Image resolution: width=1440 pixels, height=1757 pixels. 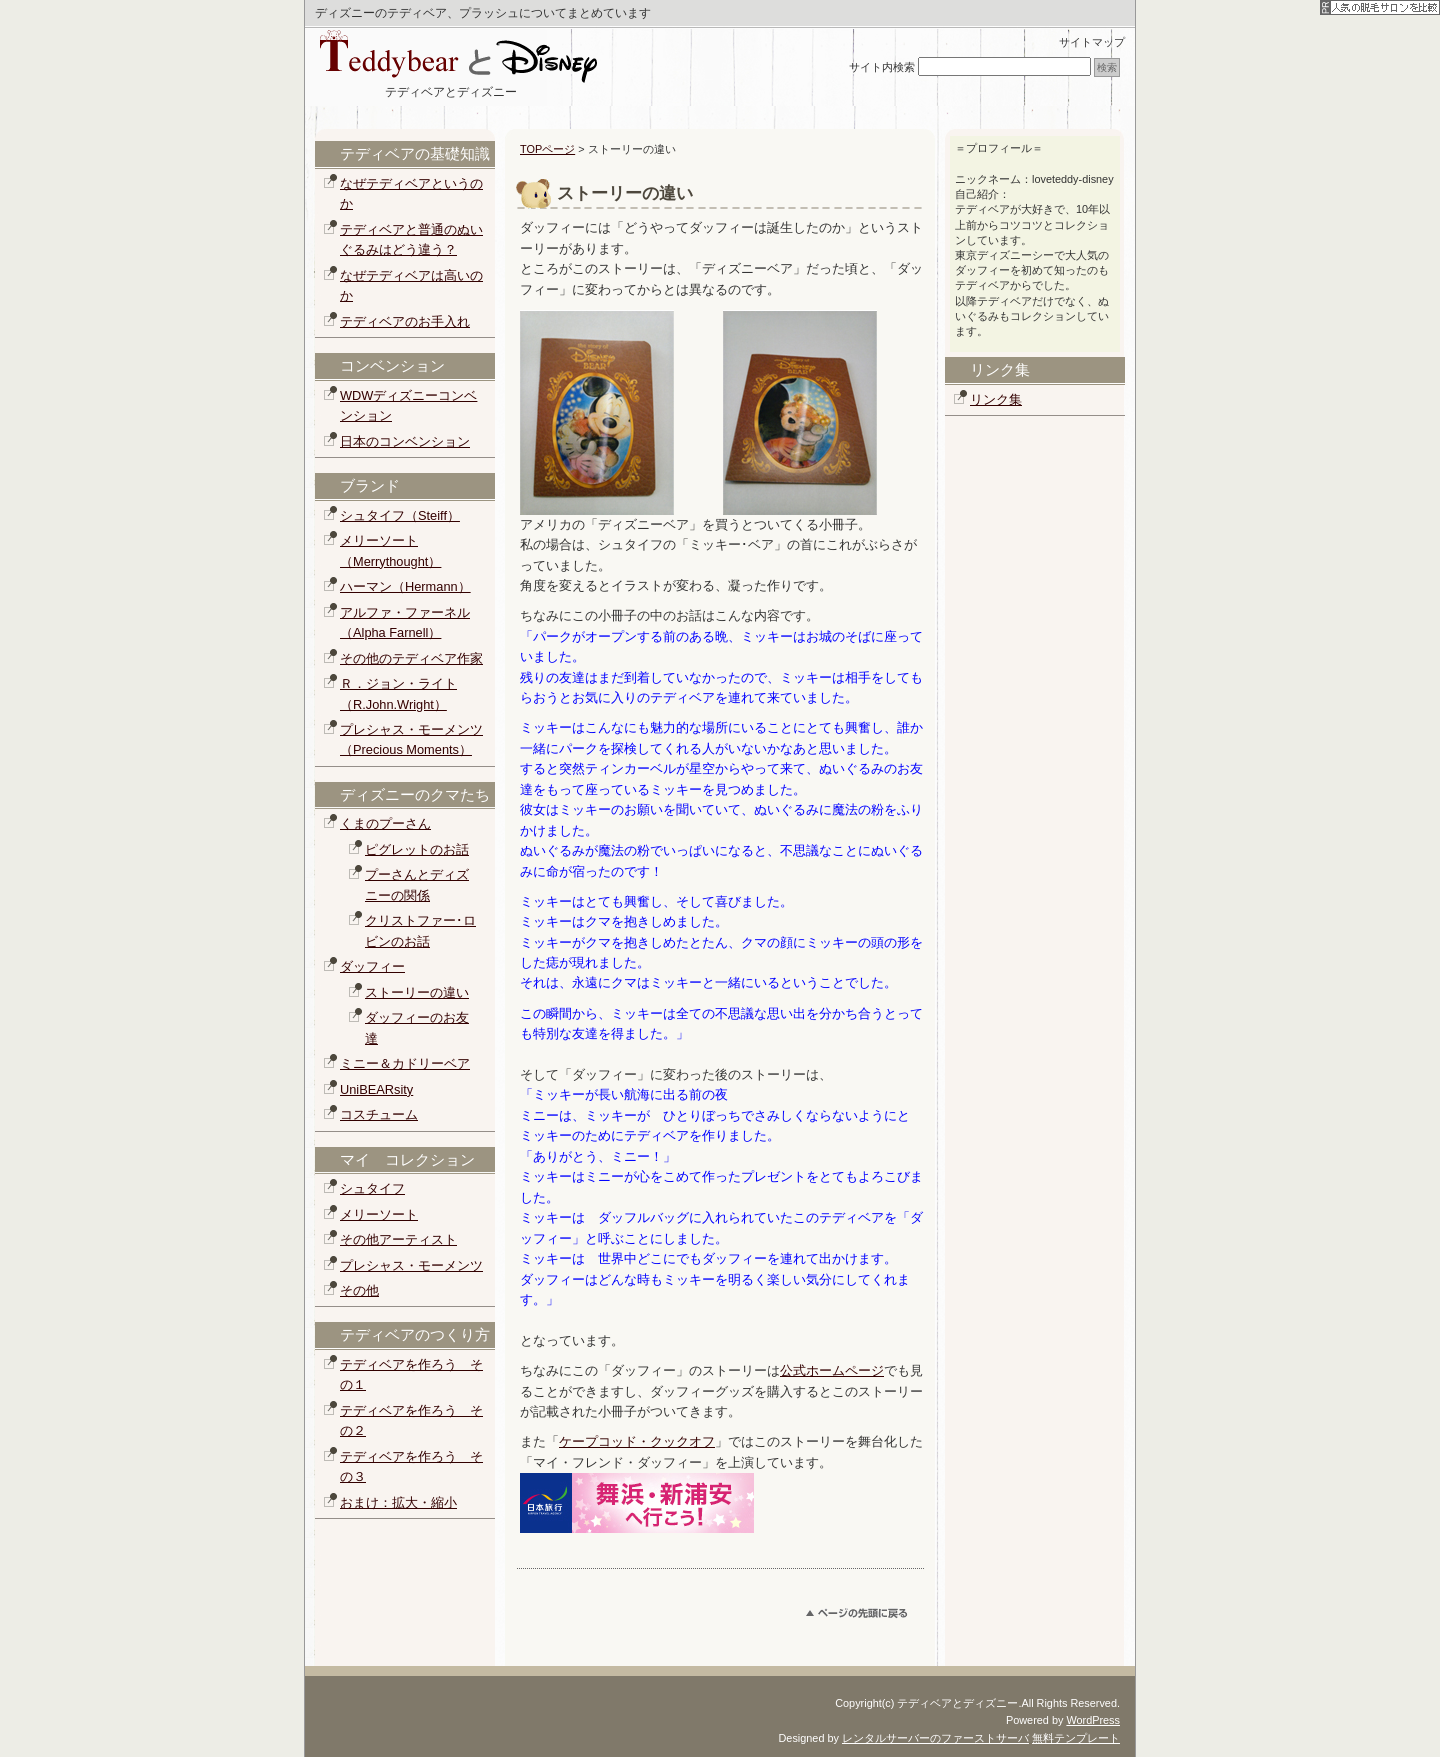 What do you see at coordinates (398, 1502) in the screenshot?
I see `おまけ：拡大・縮小` at bounding box center [398, 1502].